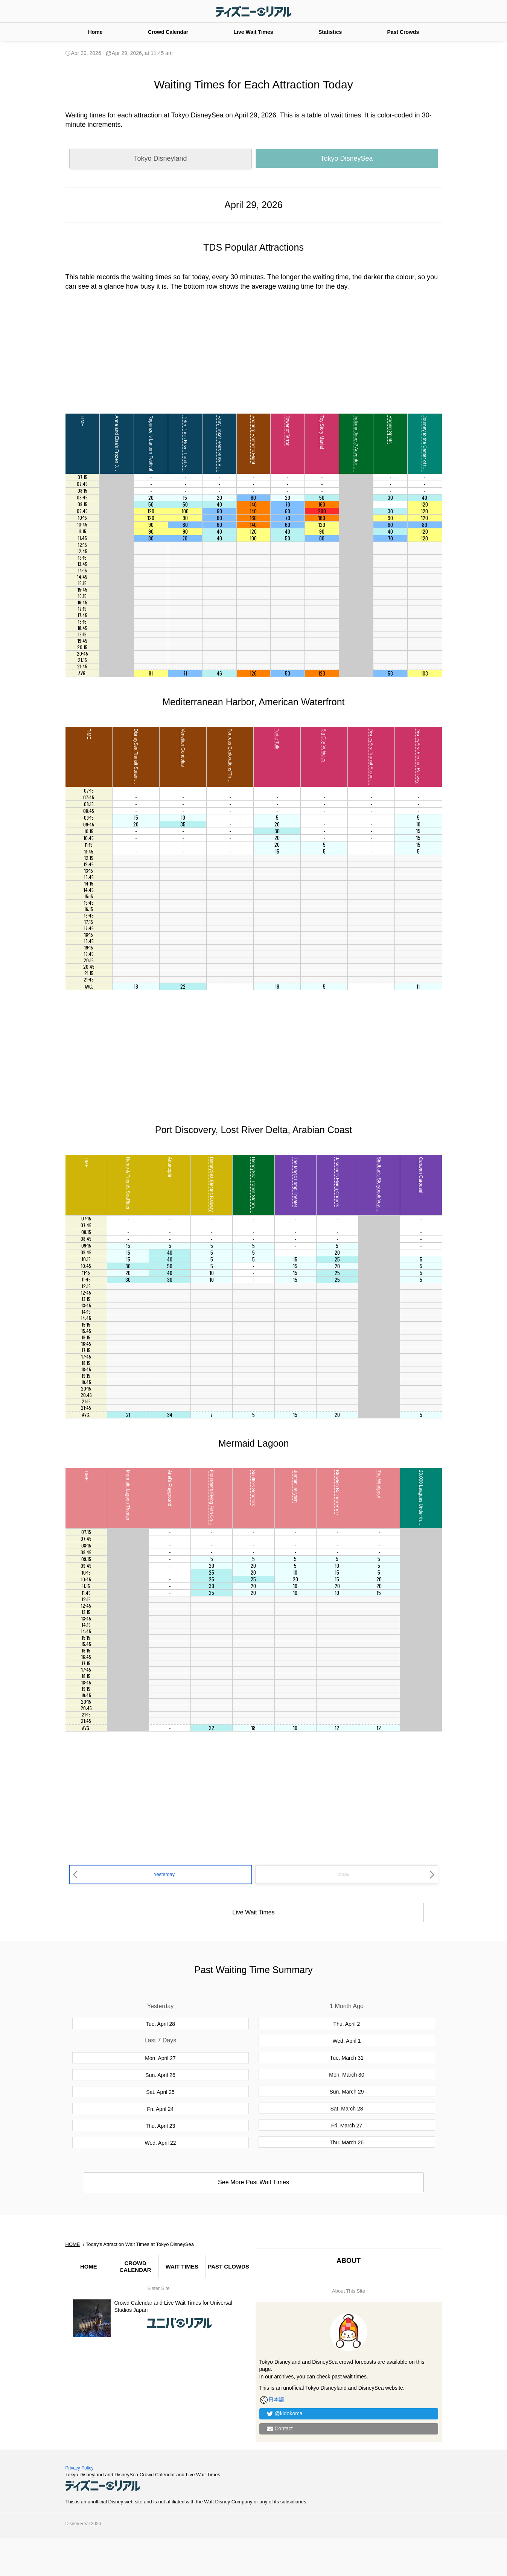 Image resolution: width=507 pixels, height=2576 pixels. Describe the element at coordinates (219, 447) in the screenshot. I see `Fairy Tinker Bell's Busy Buggies` at that location.